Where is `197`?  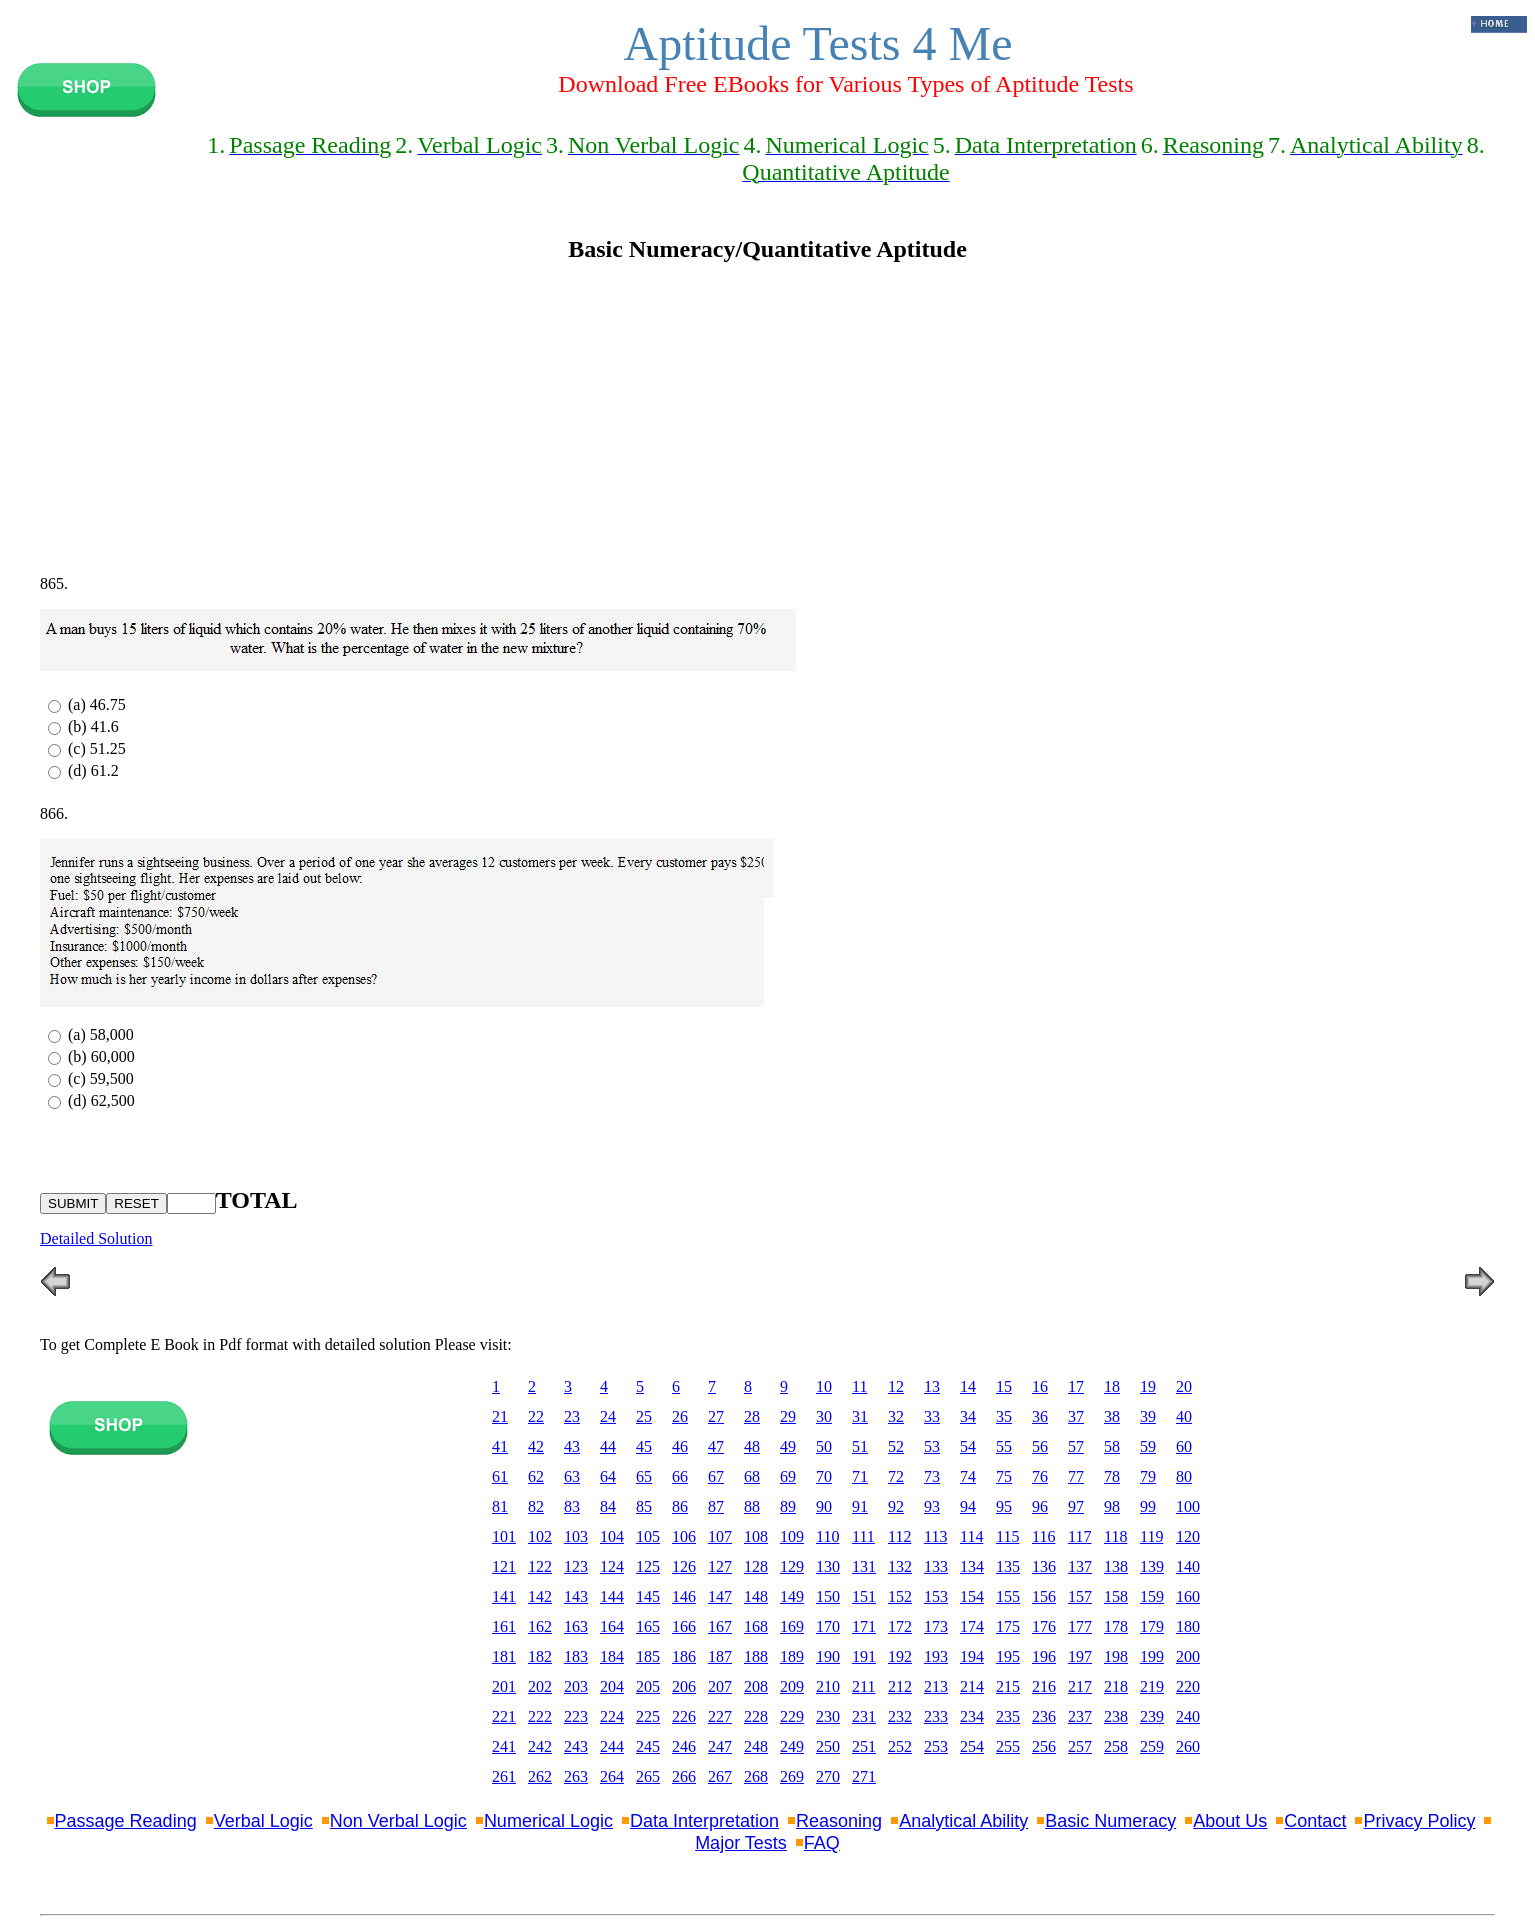
197 is located at coordinates (1080, 1656).